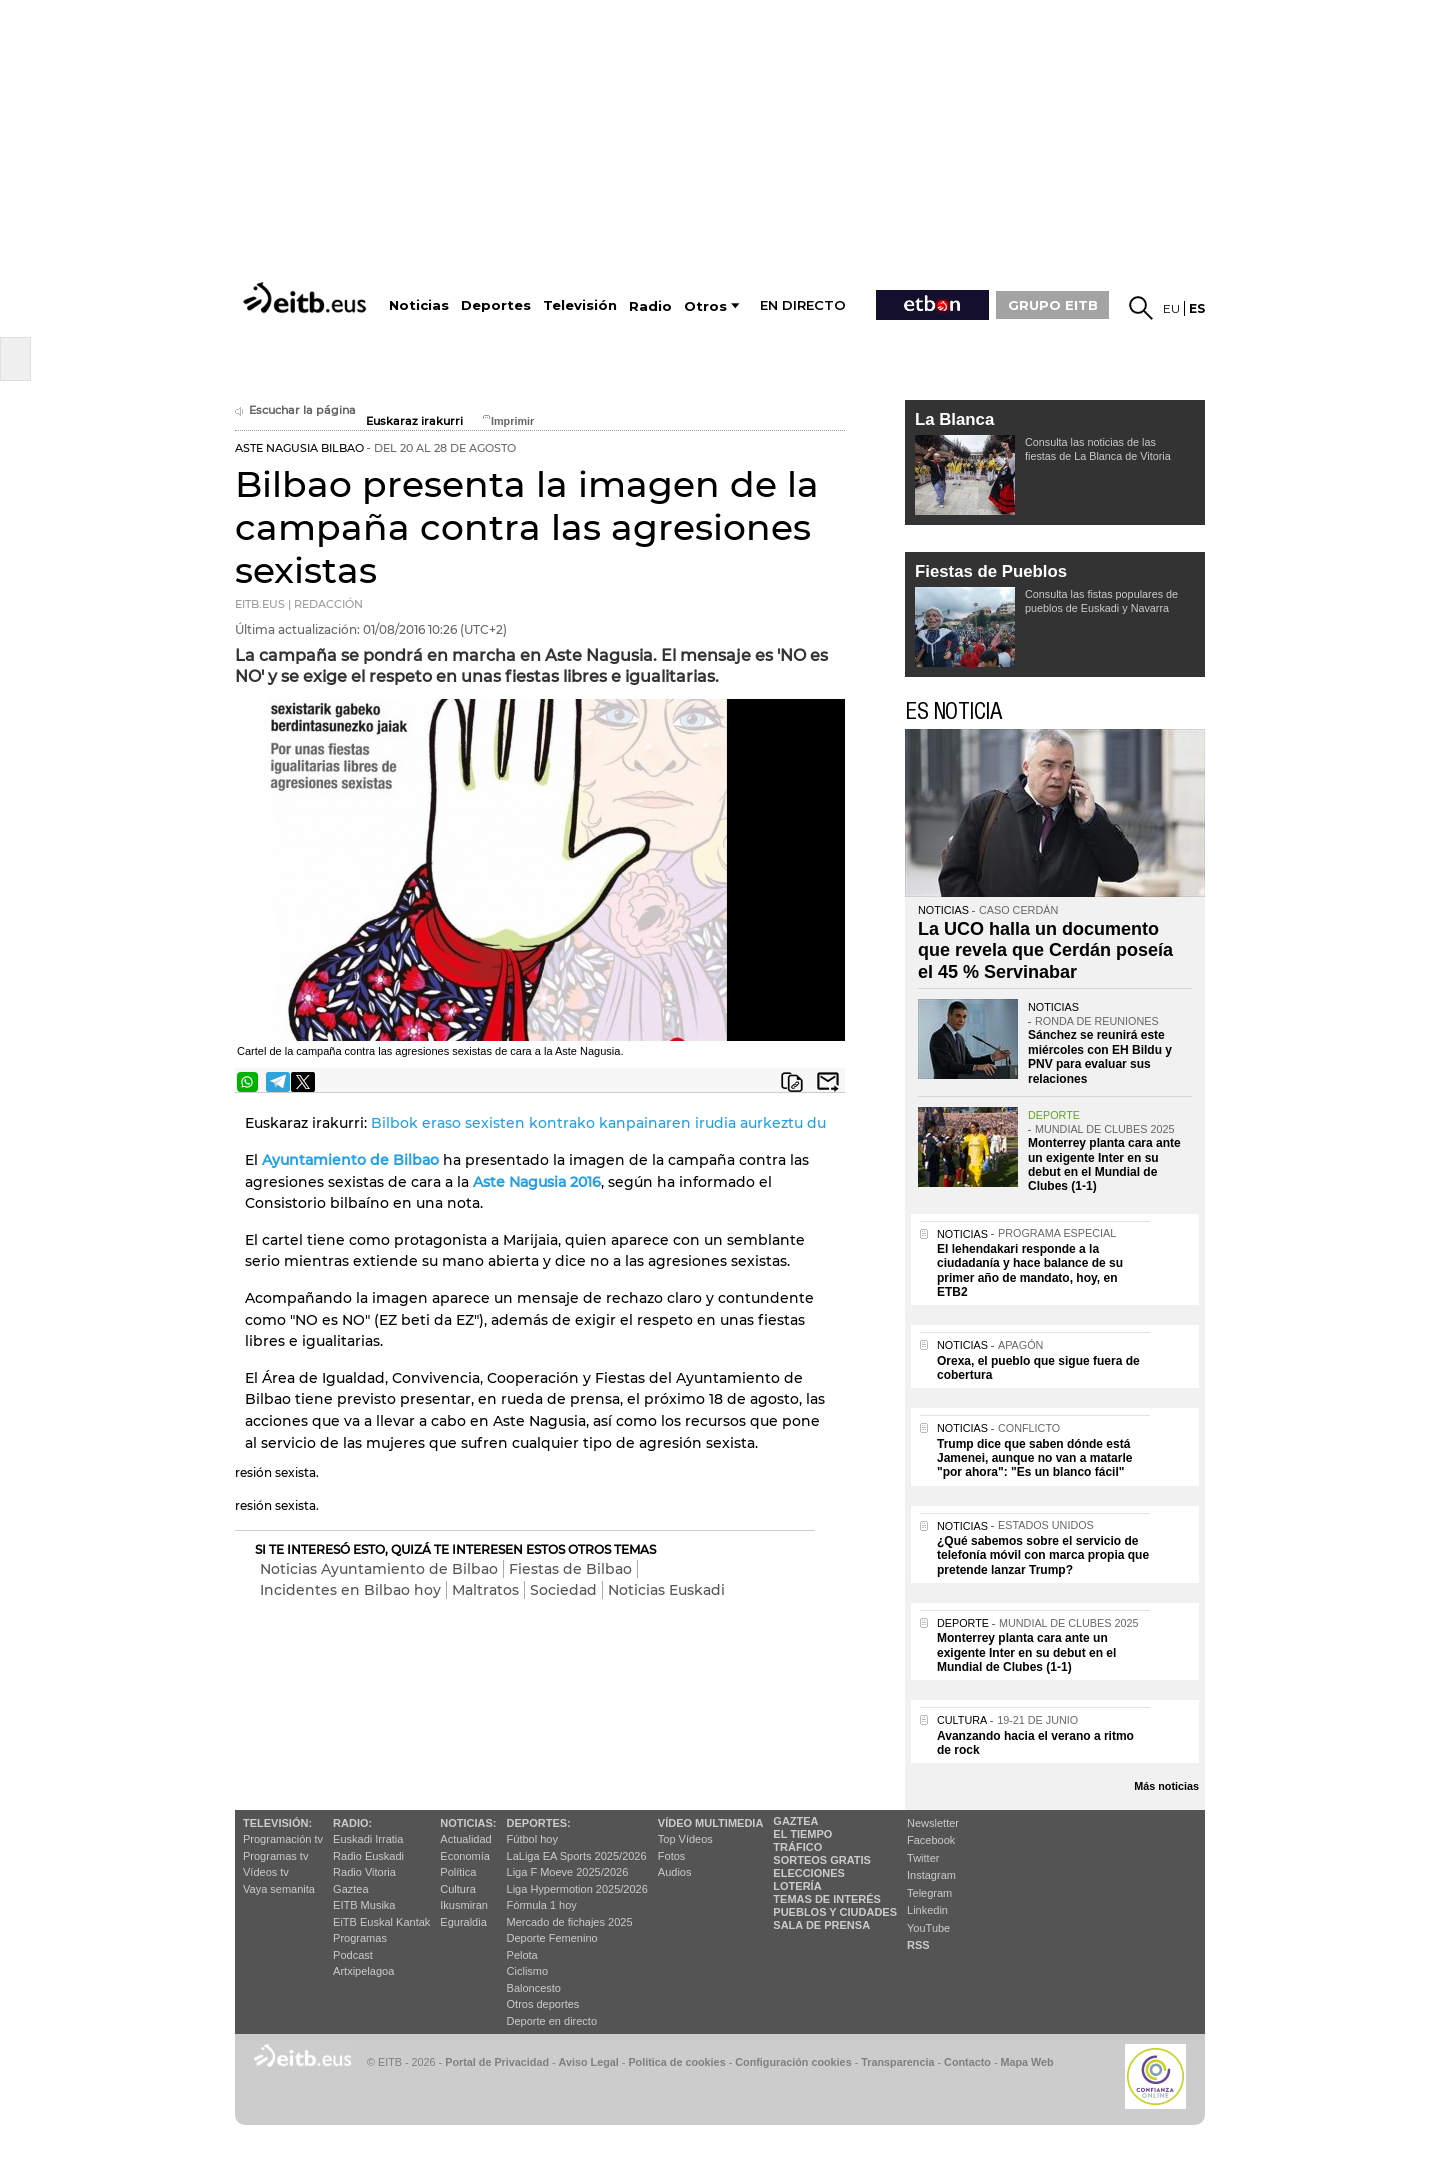 This screenshot has height=2175, width=1440. What do you see at coordinates (360, 1938) in the screenshot?
I see `Programas` at bounding box center [360, 1938].